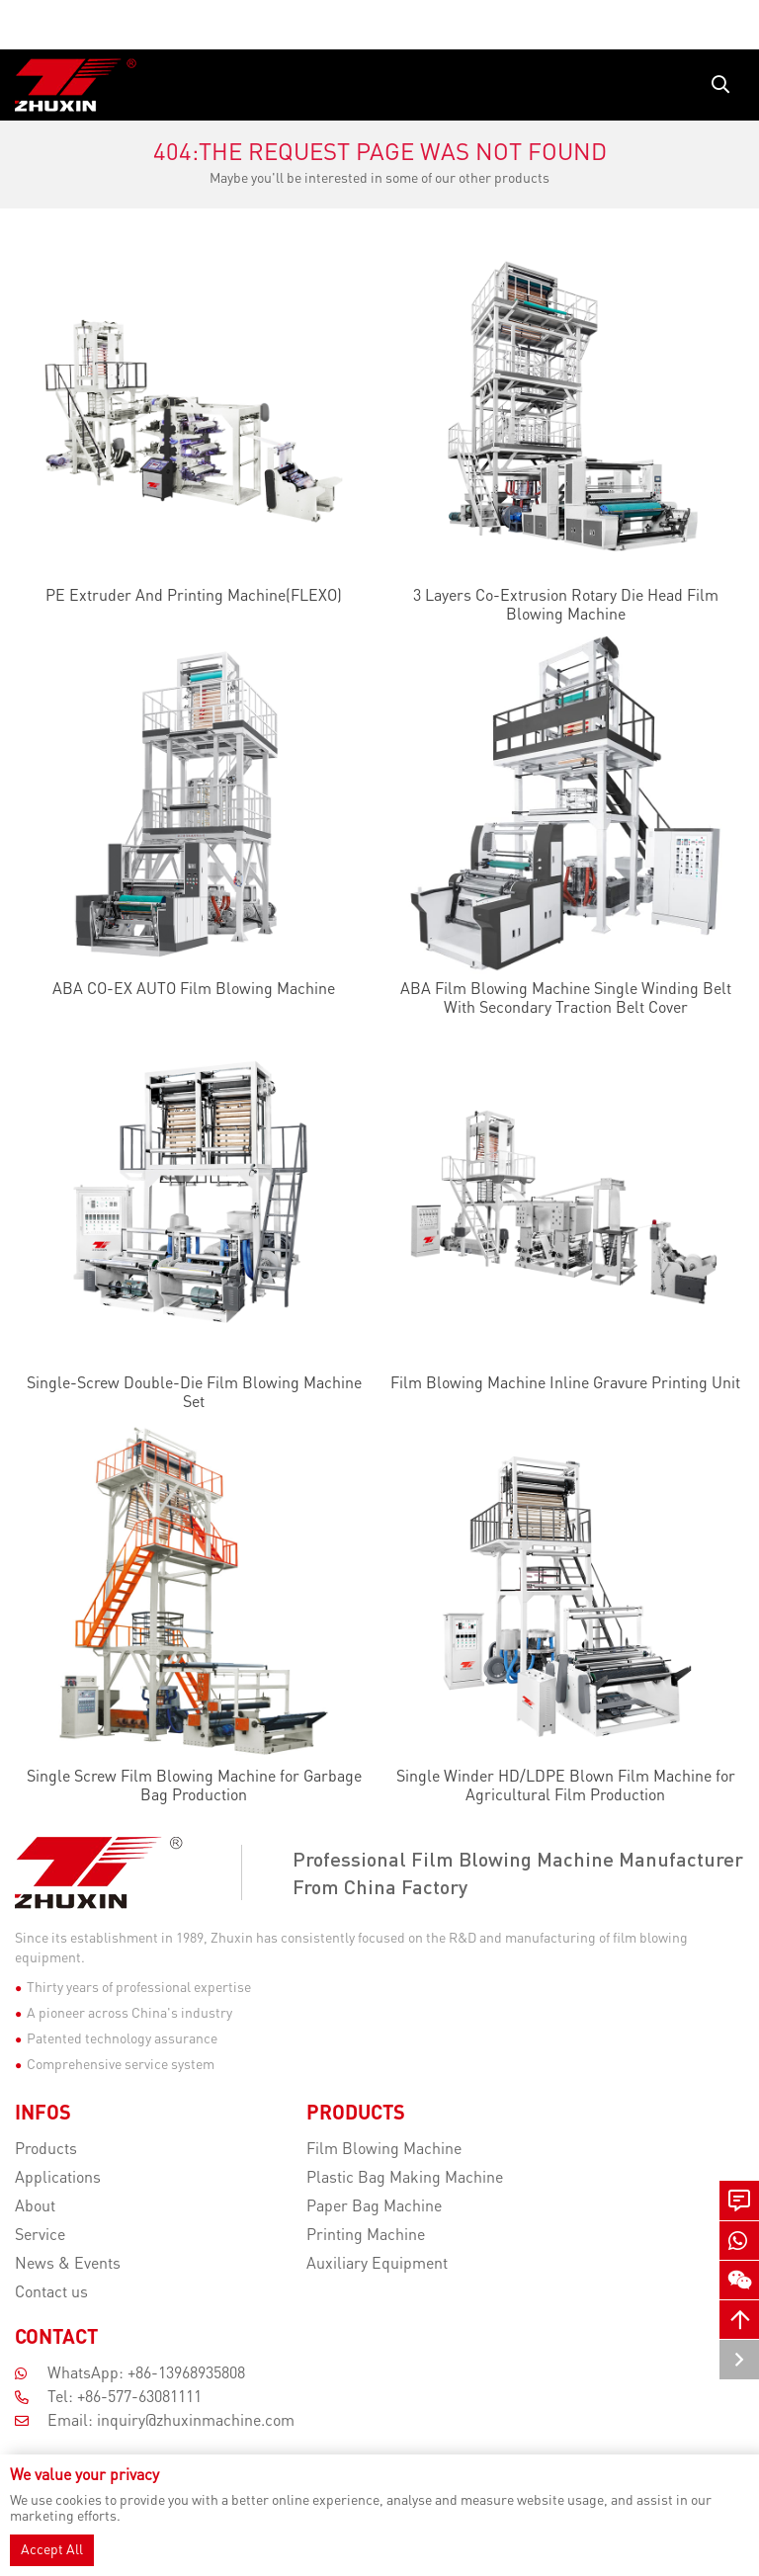  I want to click on Contact us, so click(51, 2293).